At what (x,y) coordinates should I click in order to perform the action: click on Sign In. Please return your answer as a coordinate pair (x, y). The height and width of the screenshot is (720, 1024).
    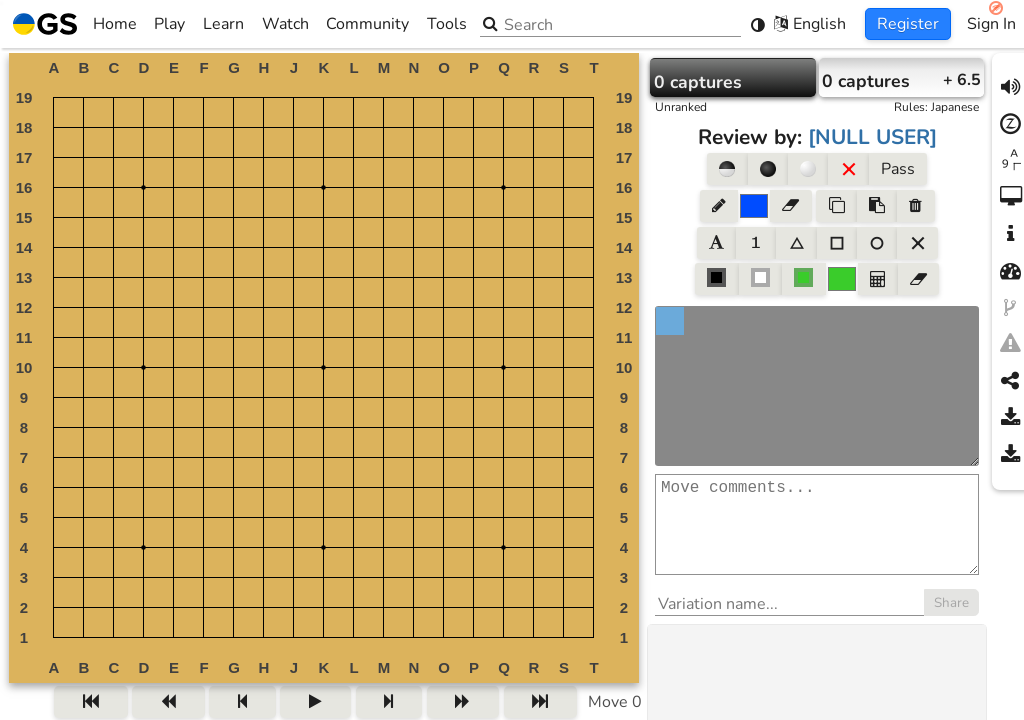
    Looking at the image, I should click on (991, 24).